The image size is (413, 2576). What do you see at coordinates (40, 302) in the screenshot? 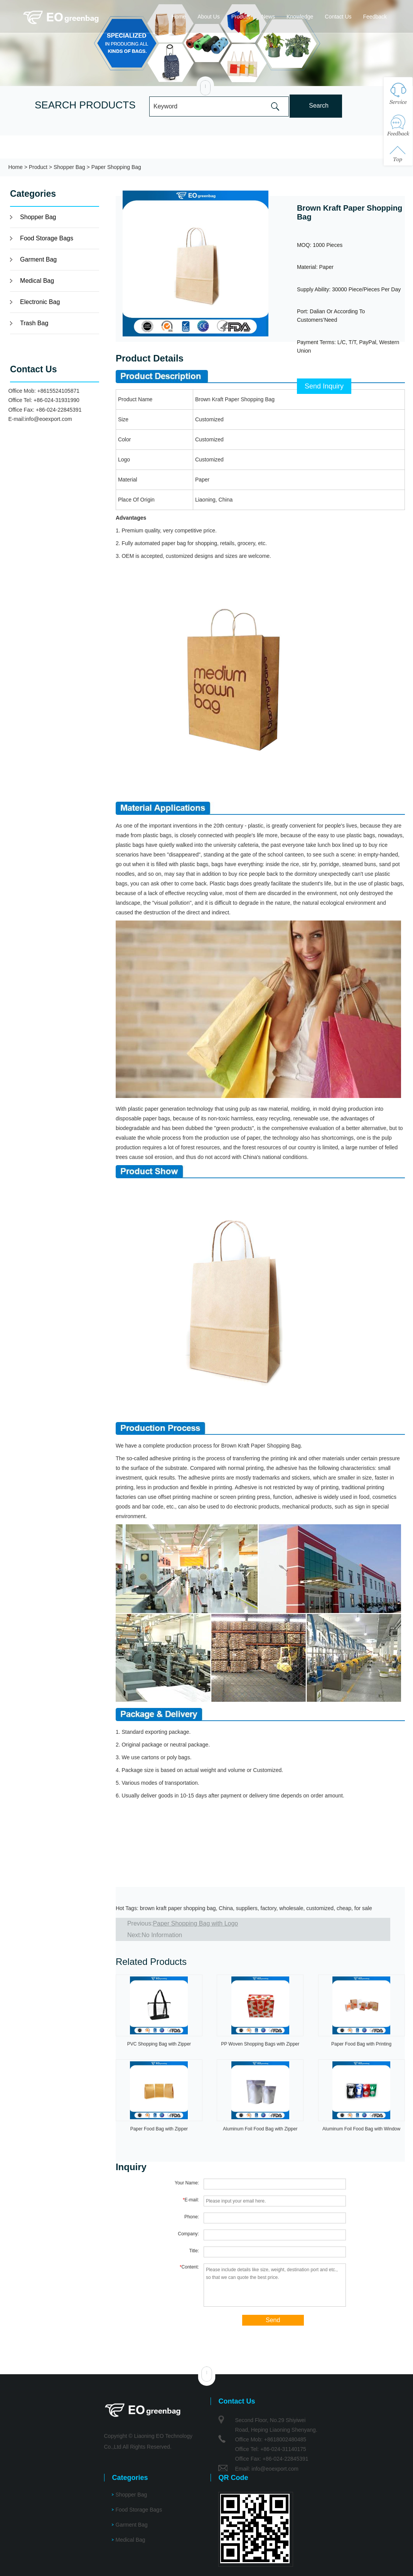
I see `Electronic Bag` at bounding box center [40, 302].